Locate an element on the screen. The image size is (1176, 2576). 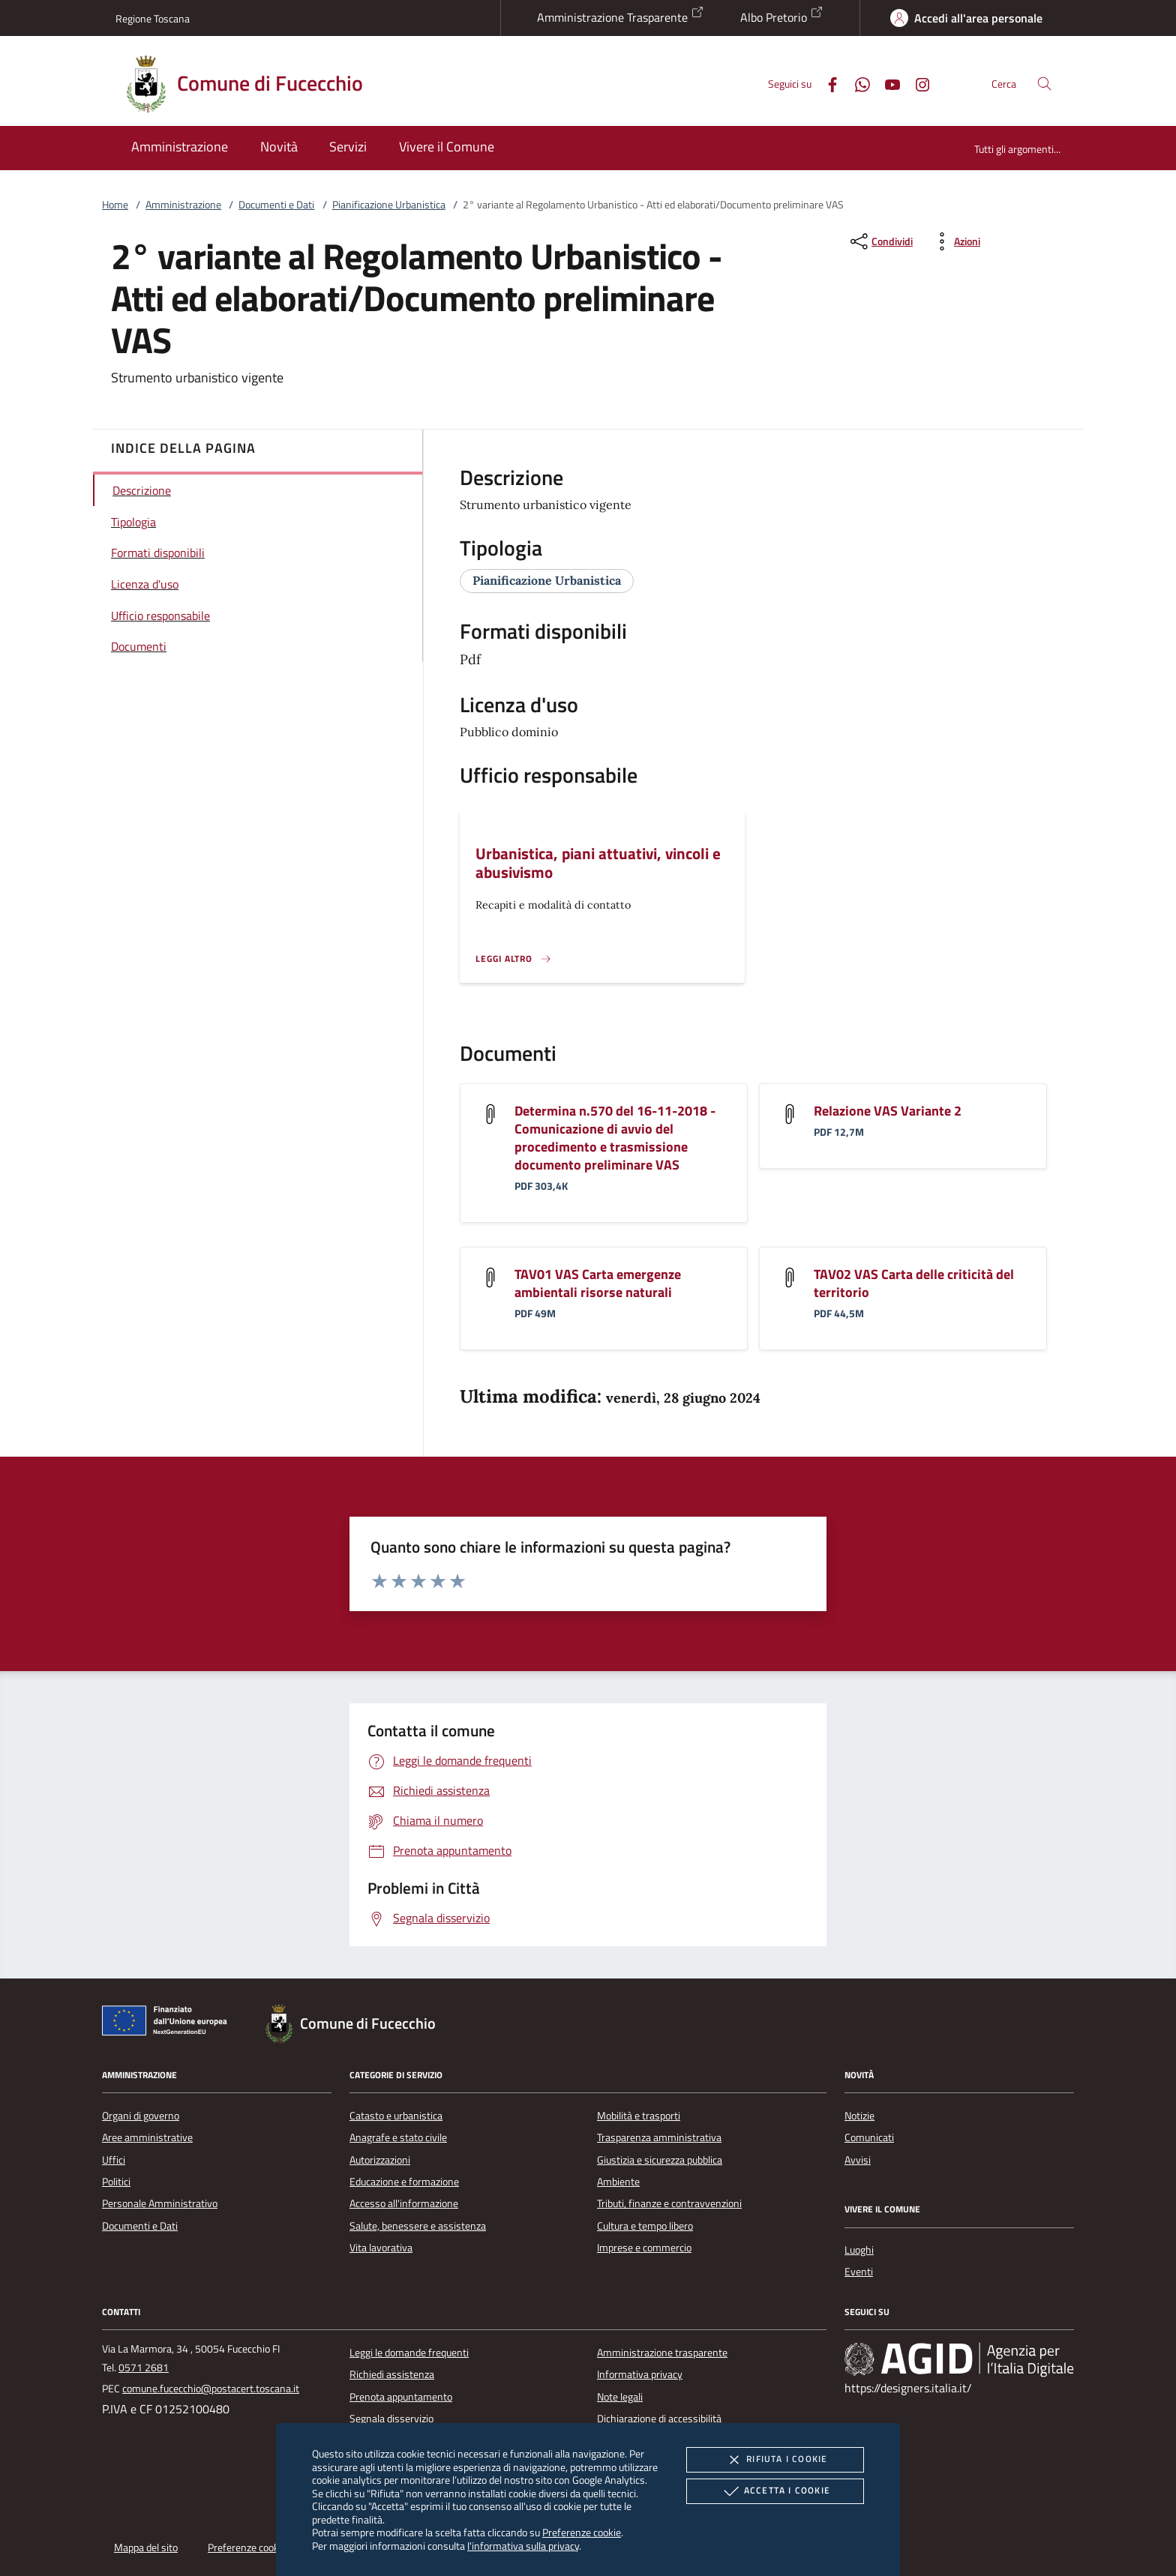
Regione Toscana is located at coordinates (153, 18).